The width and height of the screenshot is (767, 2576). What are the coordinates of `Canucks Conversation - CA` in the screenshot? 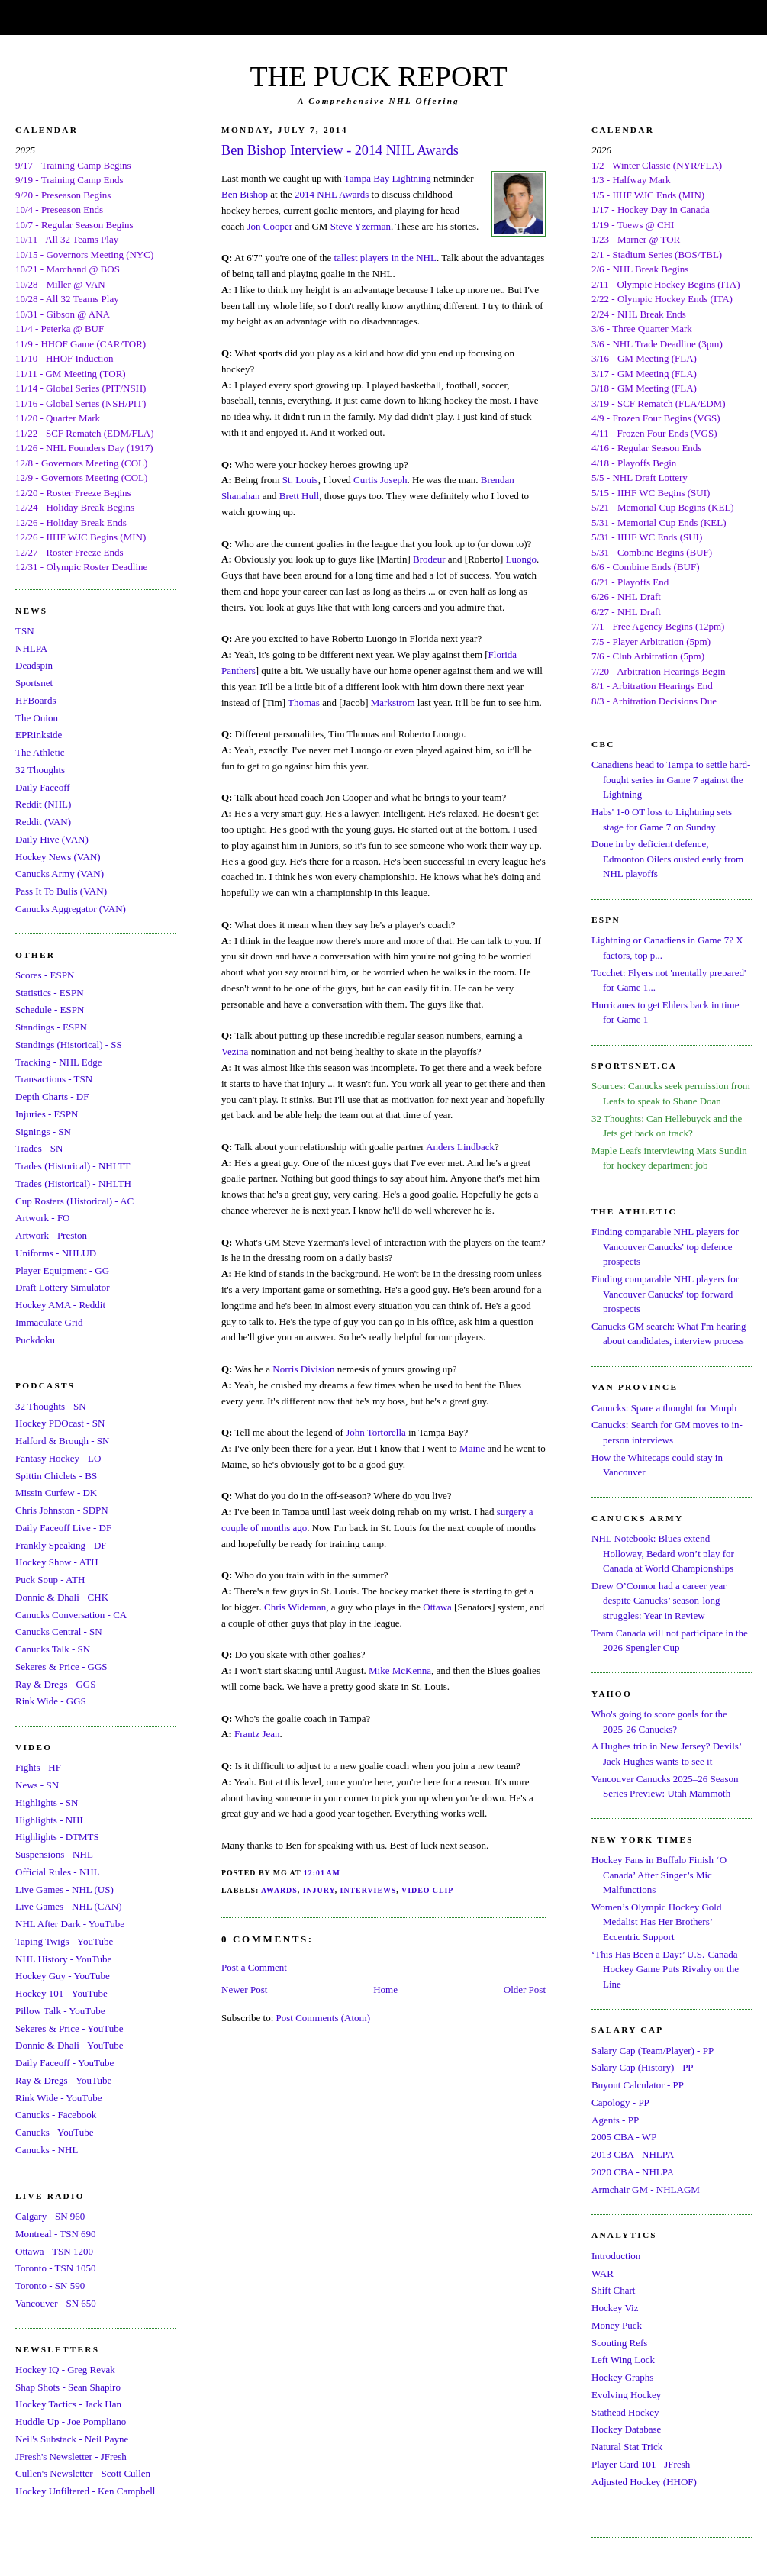 It's located at (71, 1614).